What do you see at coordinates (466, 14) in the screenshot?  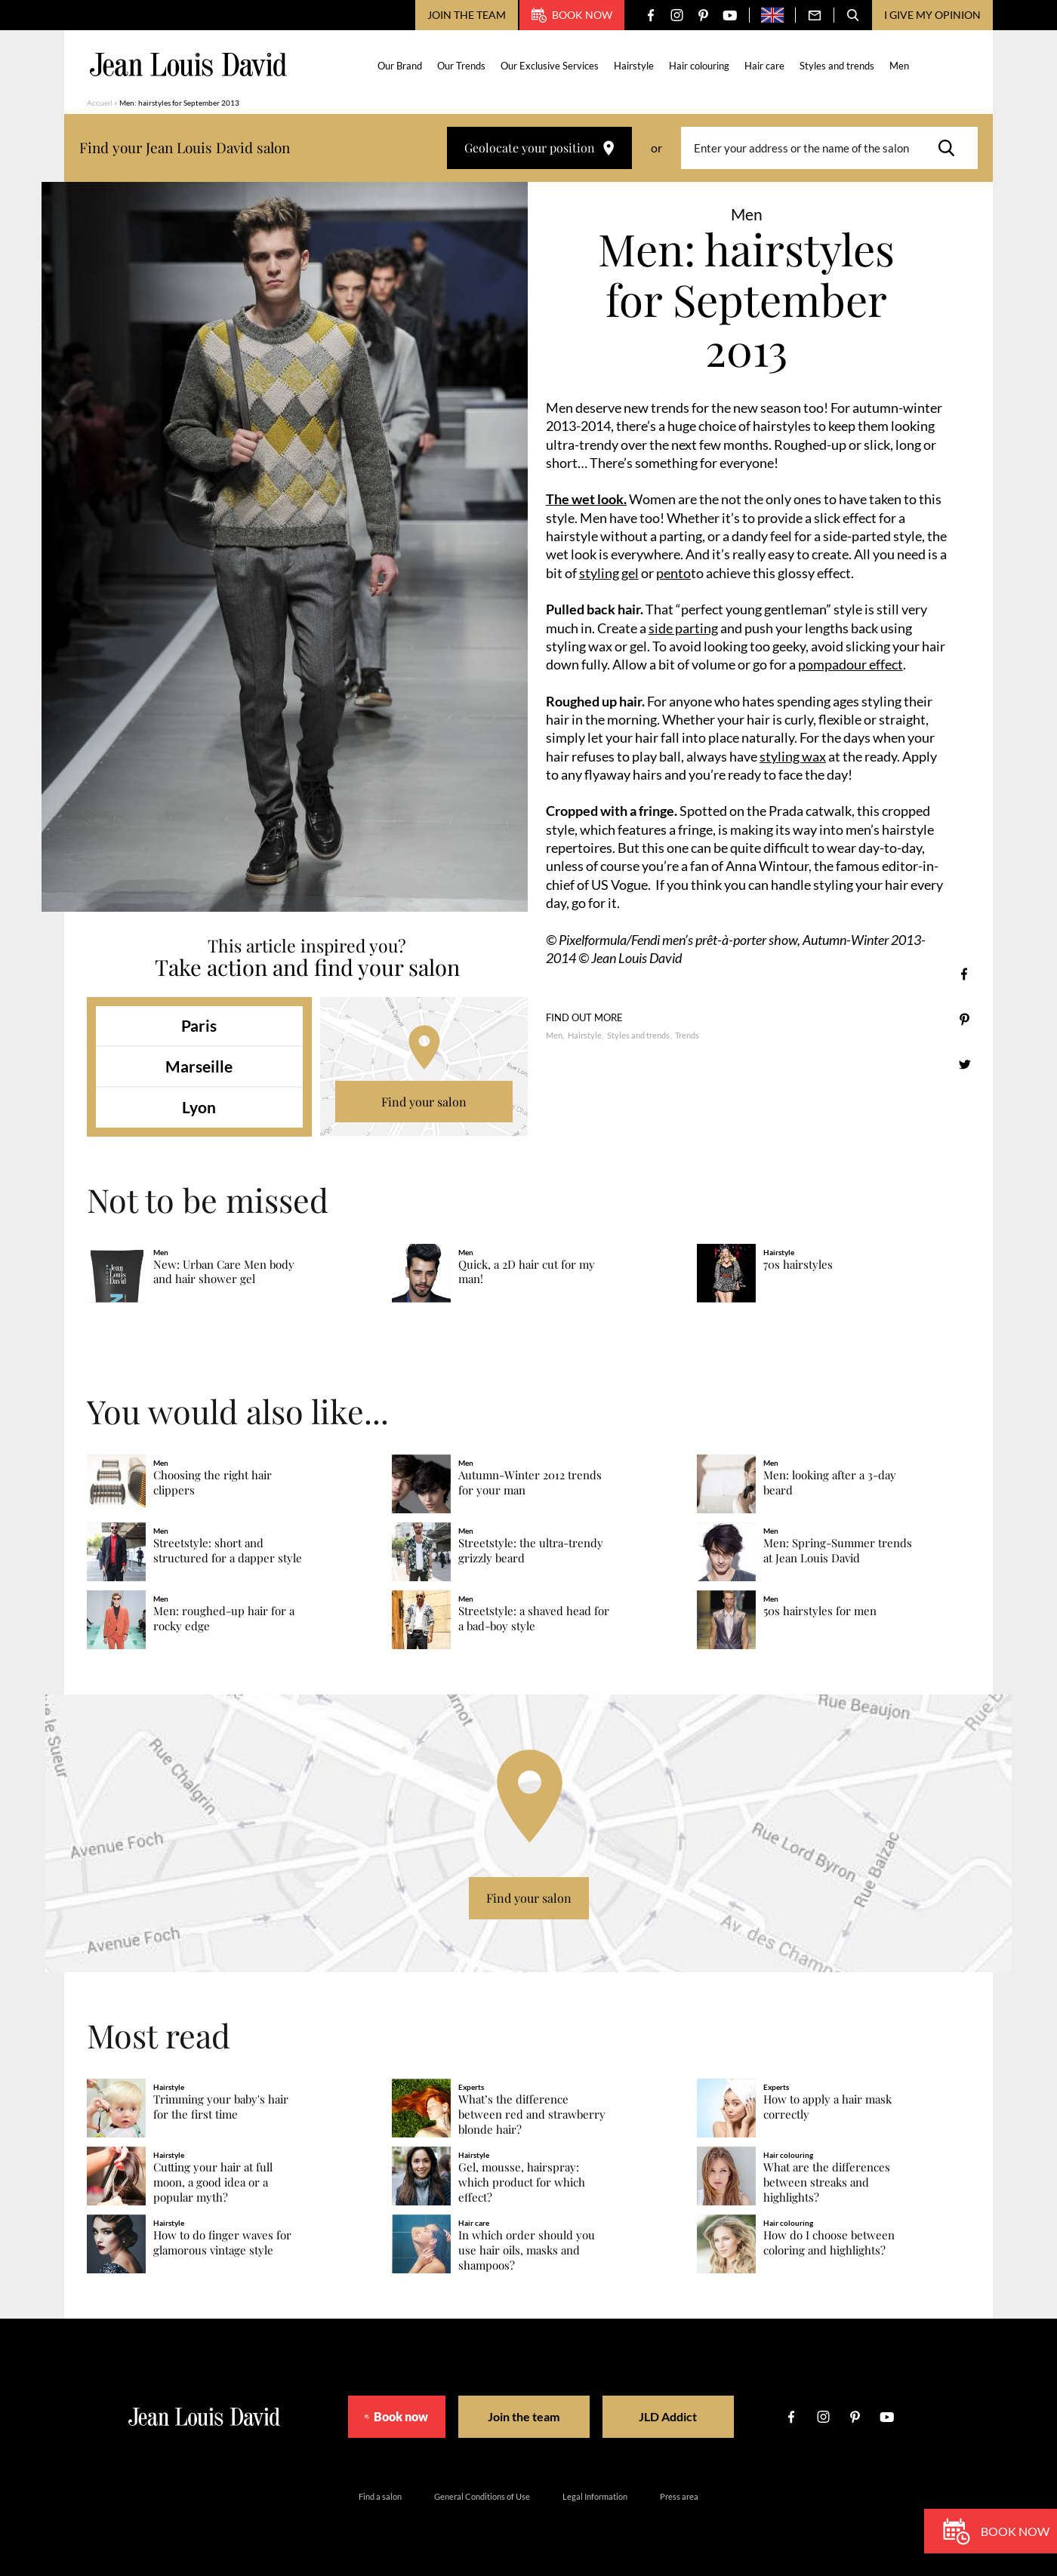 I see `Join the team` at bounding box center [466, 14].